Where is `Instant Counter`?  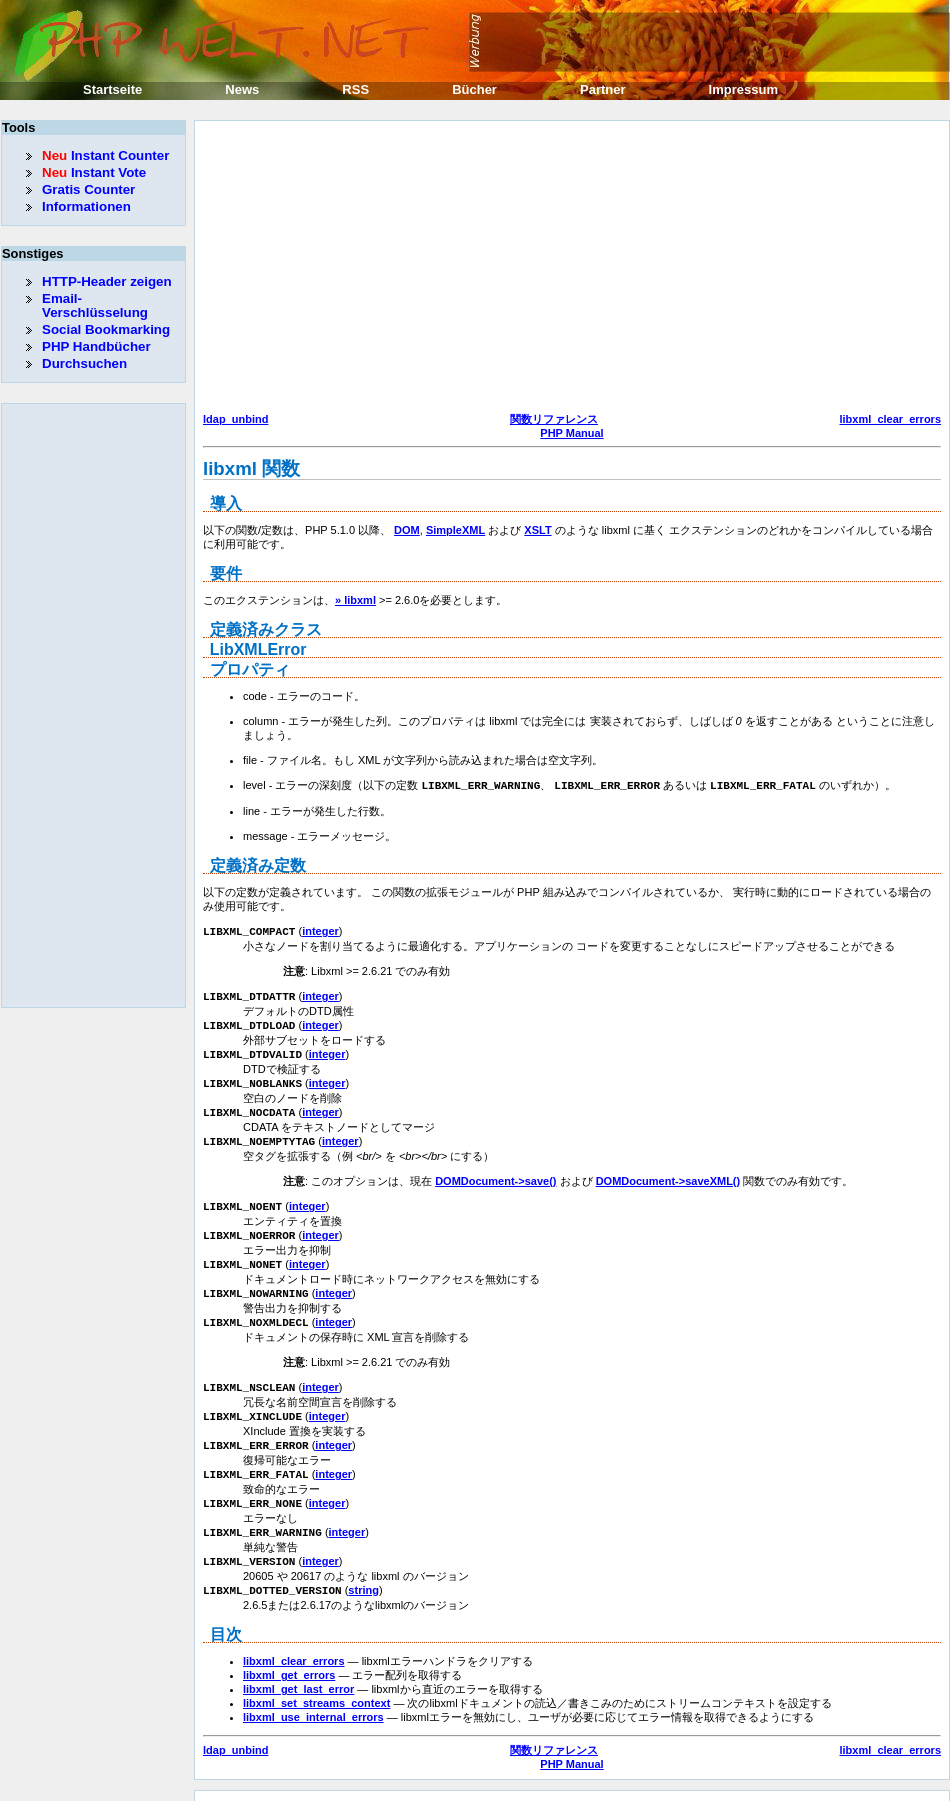
Instant Counter is located at coordinates (105, 155).